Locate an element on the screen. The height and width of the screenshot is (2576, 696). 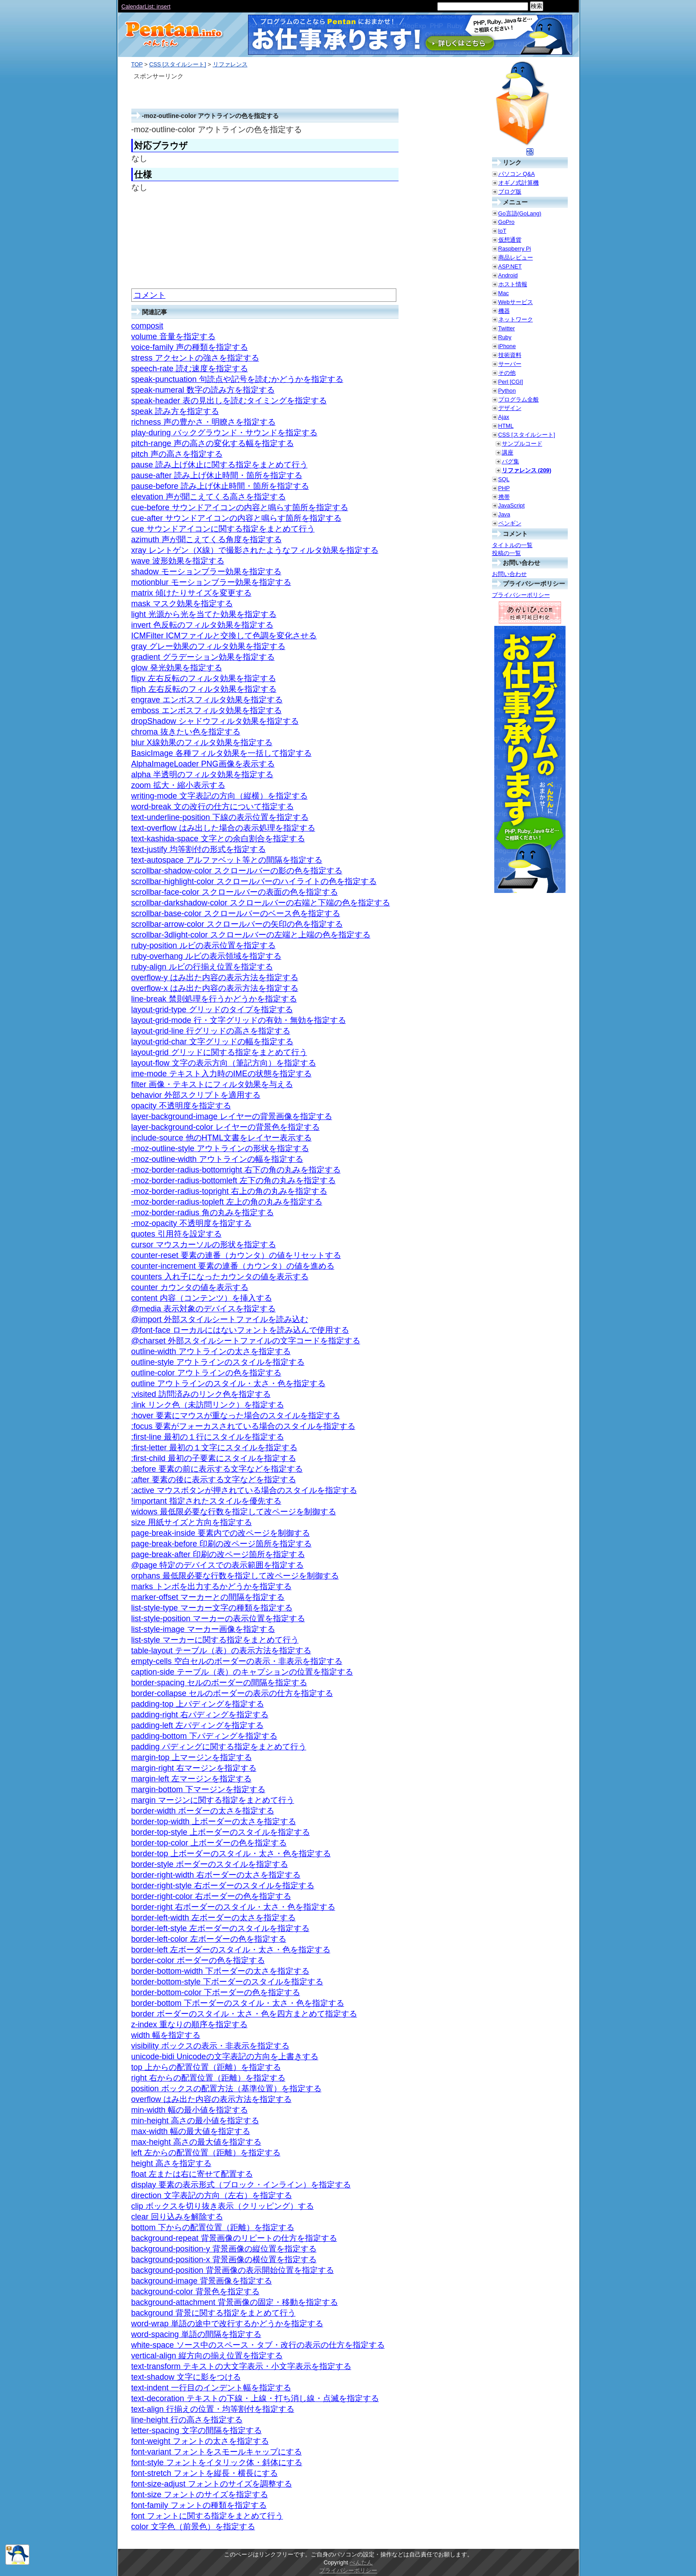
wave 波形効果を指定する is located at coordinates (177, 560).